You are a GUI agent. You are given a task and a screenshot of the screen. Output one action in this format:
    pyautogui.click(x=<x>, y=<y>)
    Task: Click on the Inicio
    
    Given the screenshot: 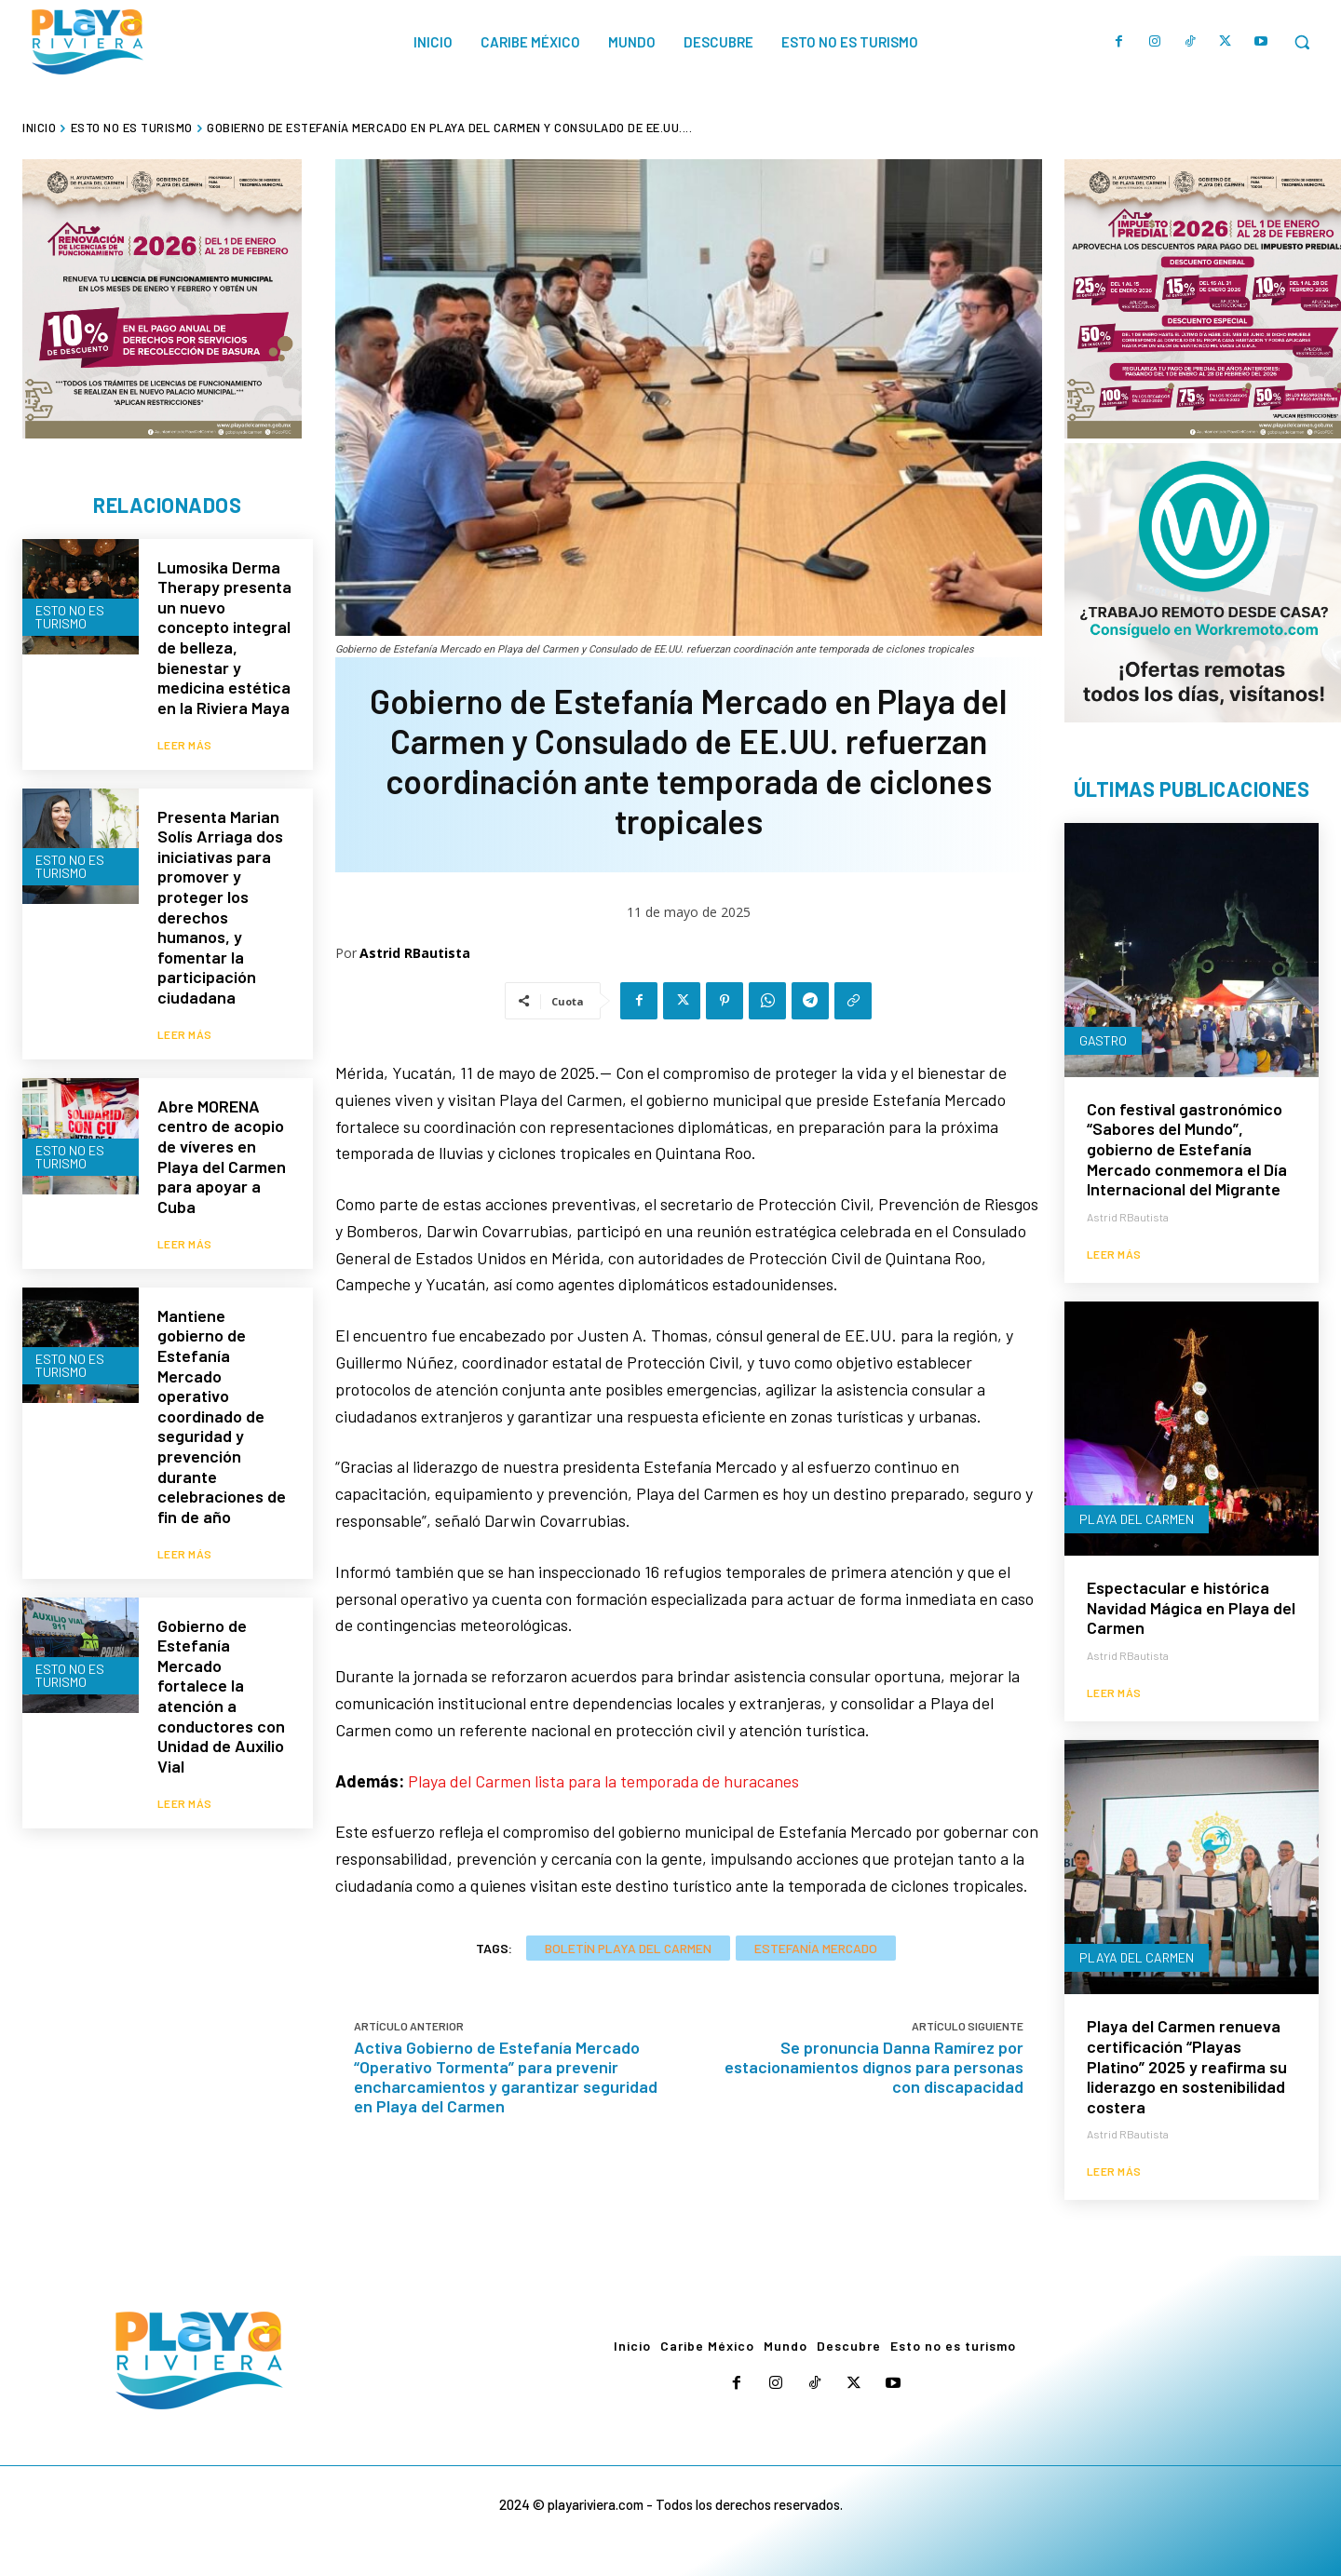 What is the action you would take?
    pyautogui.click(x=39, y=127)
    